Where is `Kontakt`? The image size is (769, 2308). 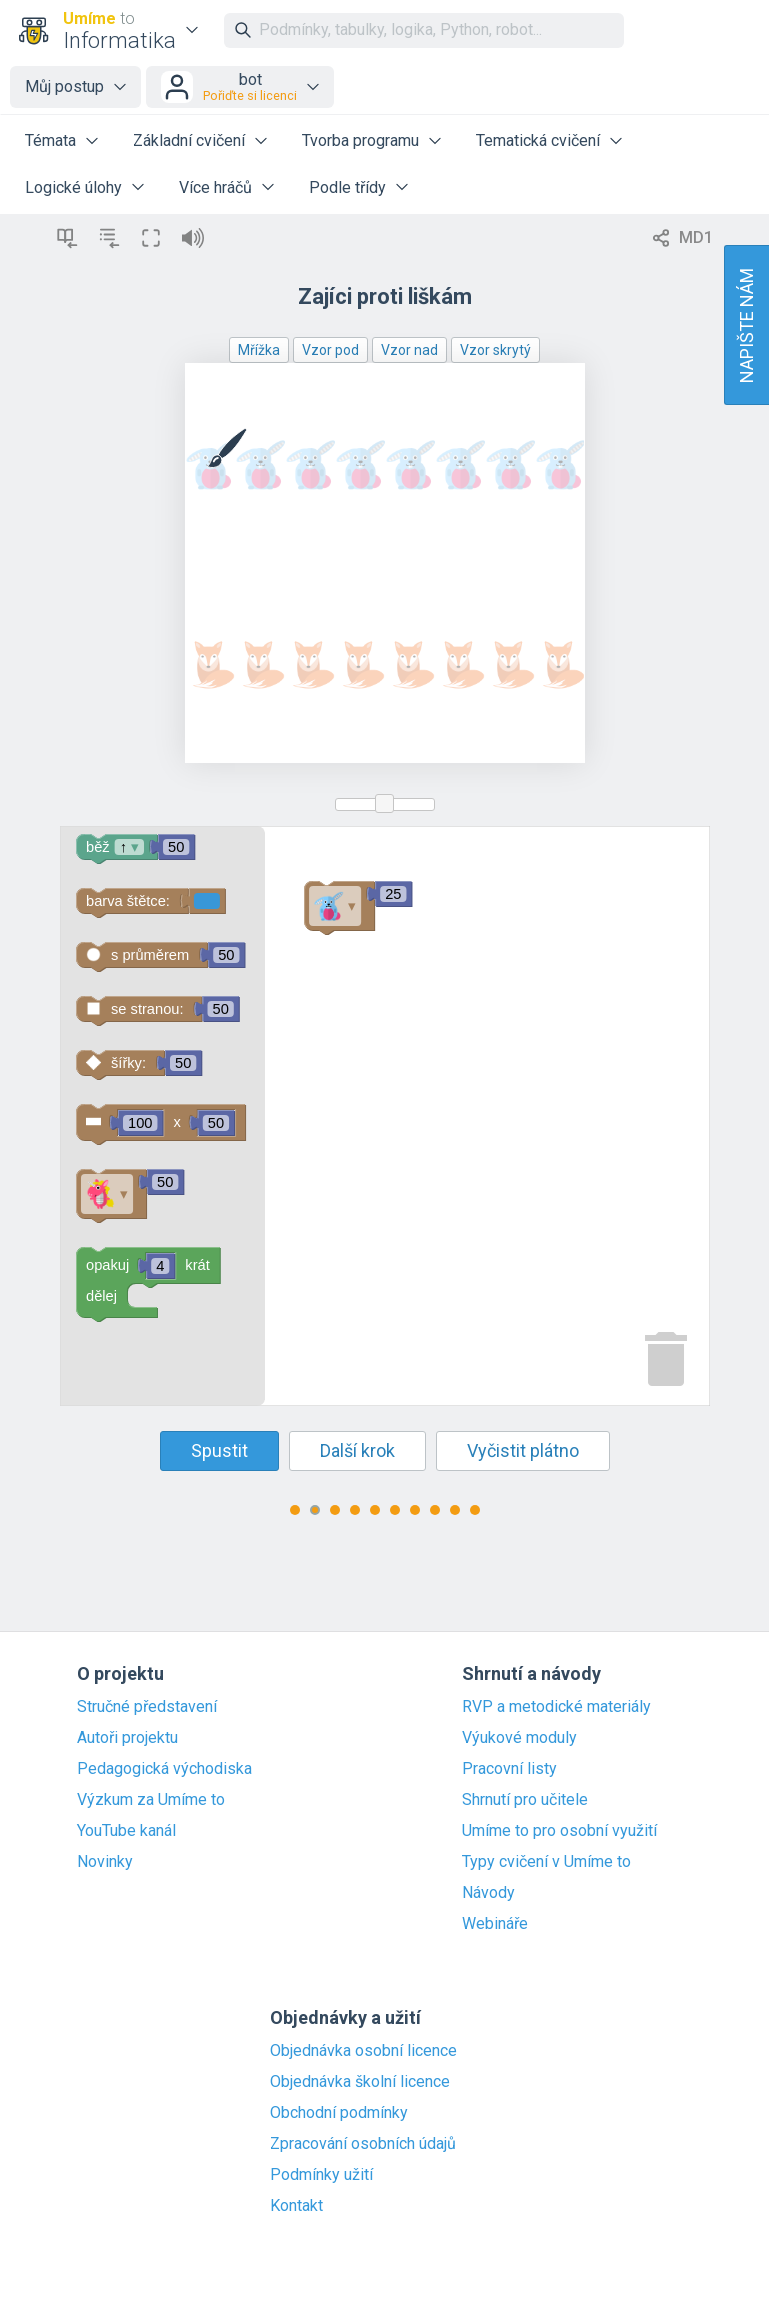 Kontakt is located at coordinates (296, 2206).